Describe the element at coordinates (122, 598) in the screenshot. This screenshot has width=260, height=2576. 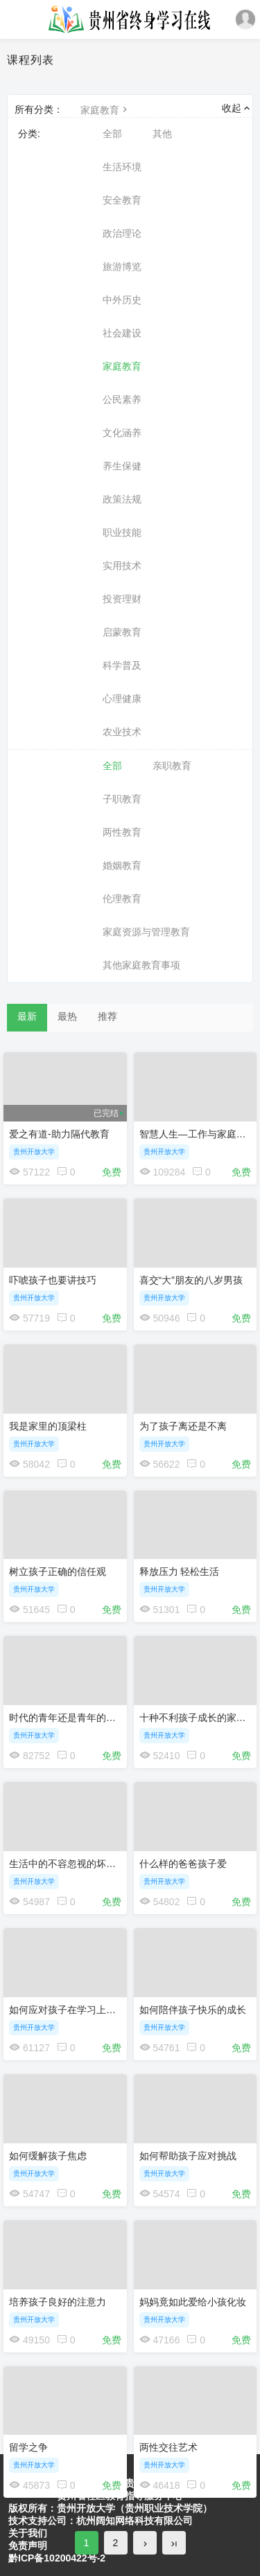
I see `投资理财` at that location.